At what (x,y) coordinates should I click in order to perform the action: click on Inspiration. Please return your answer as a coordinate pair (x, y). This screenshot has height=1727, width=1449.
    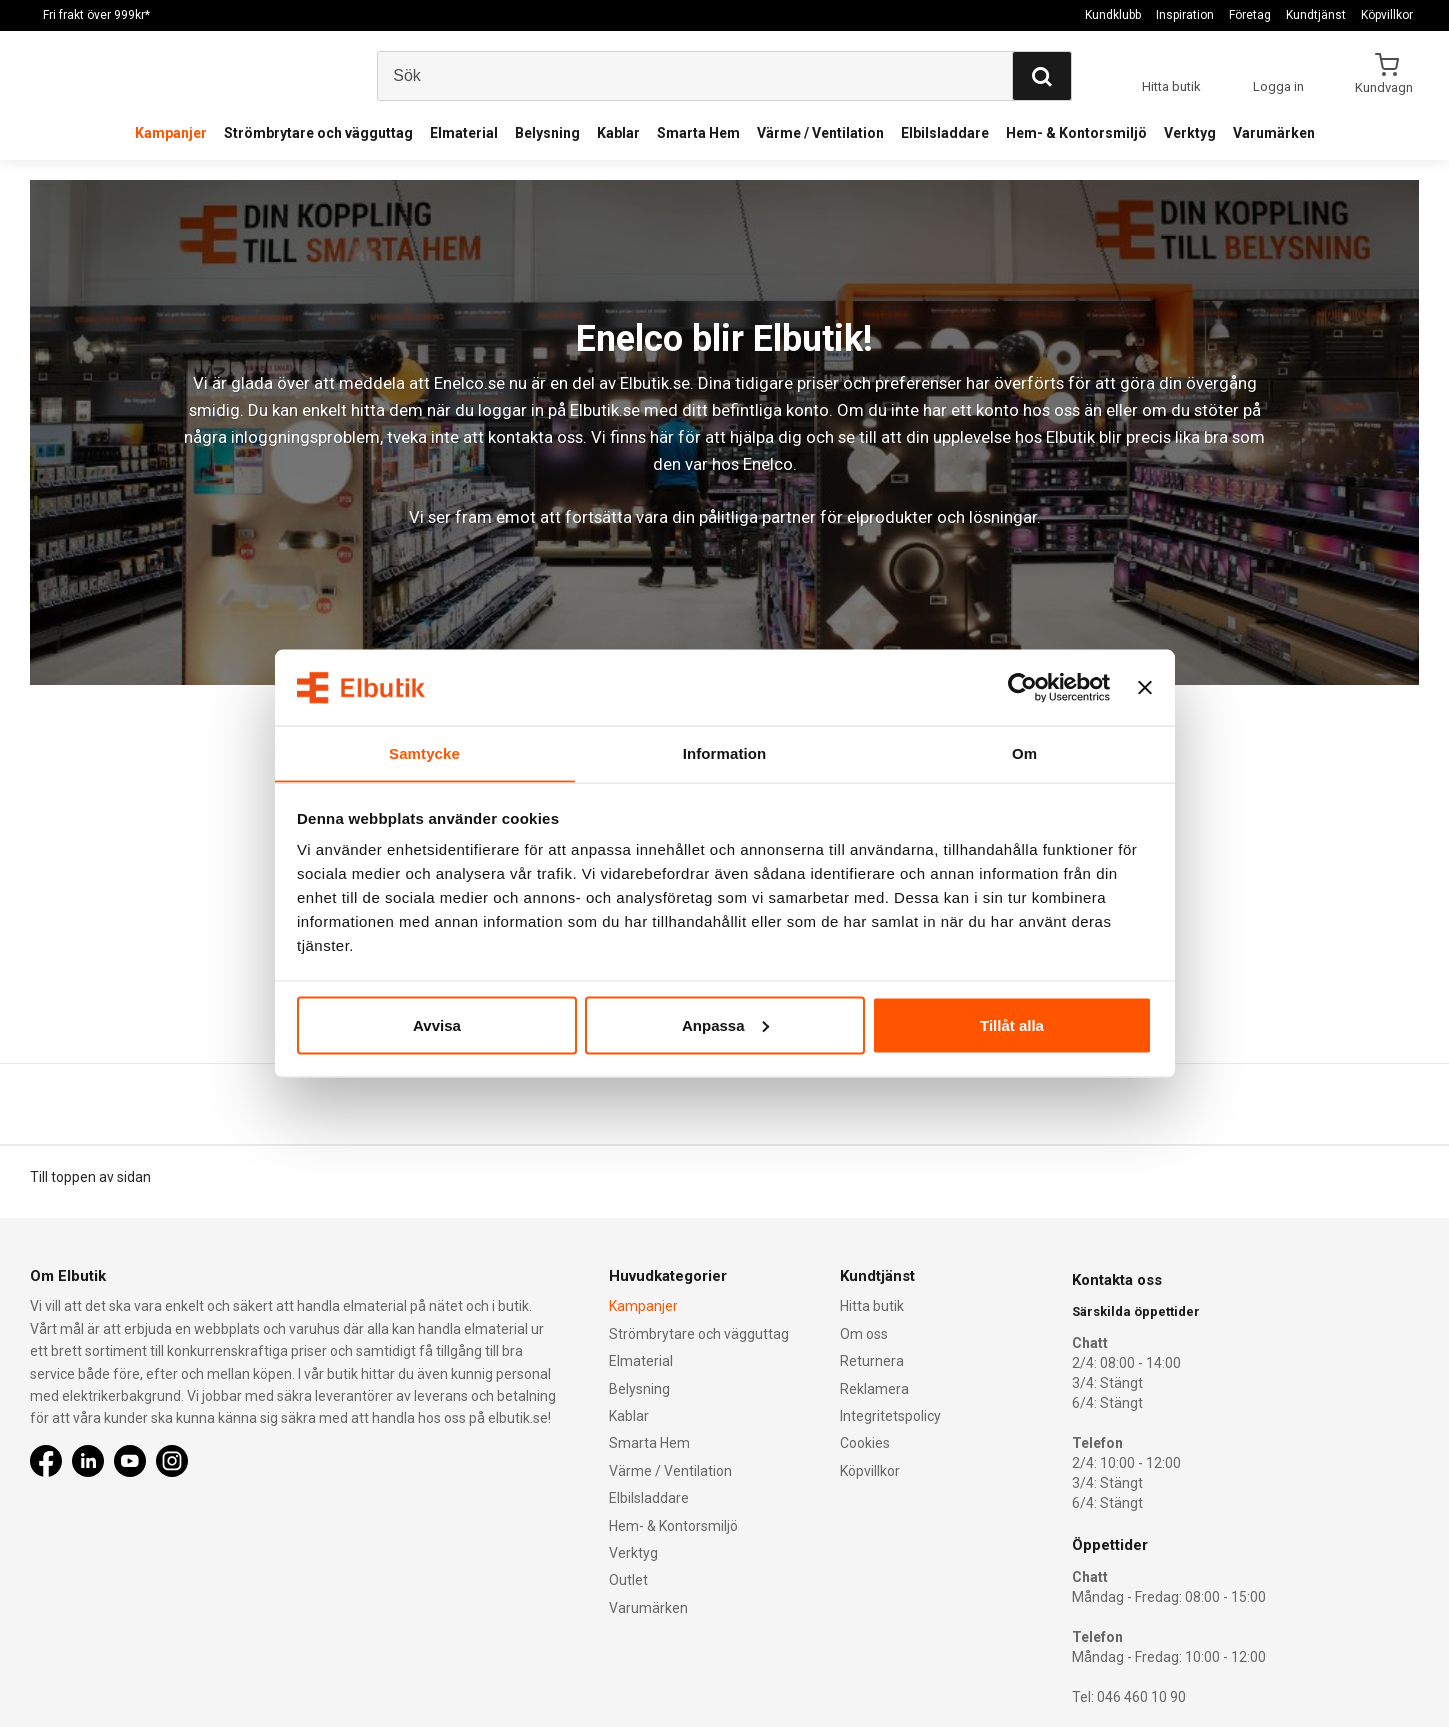
    Looking at the image, I should click on (1185, 15).